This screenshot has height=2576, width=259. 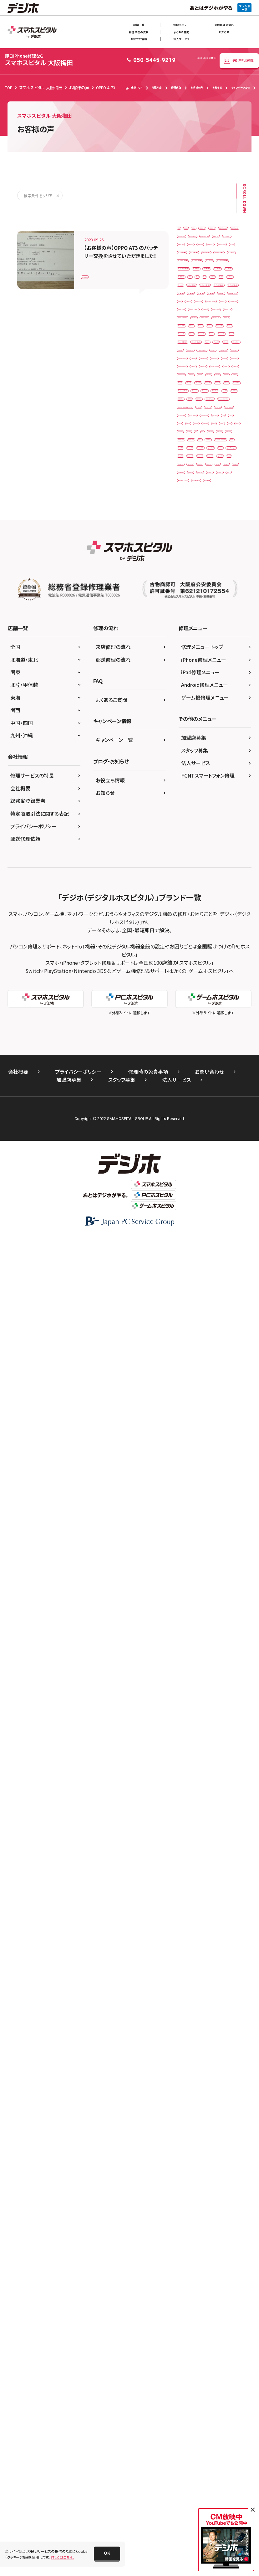 I want to click on お客様の声, so click(x=196, y=87).